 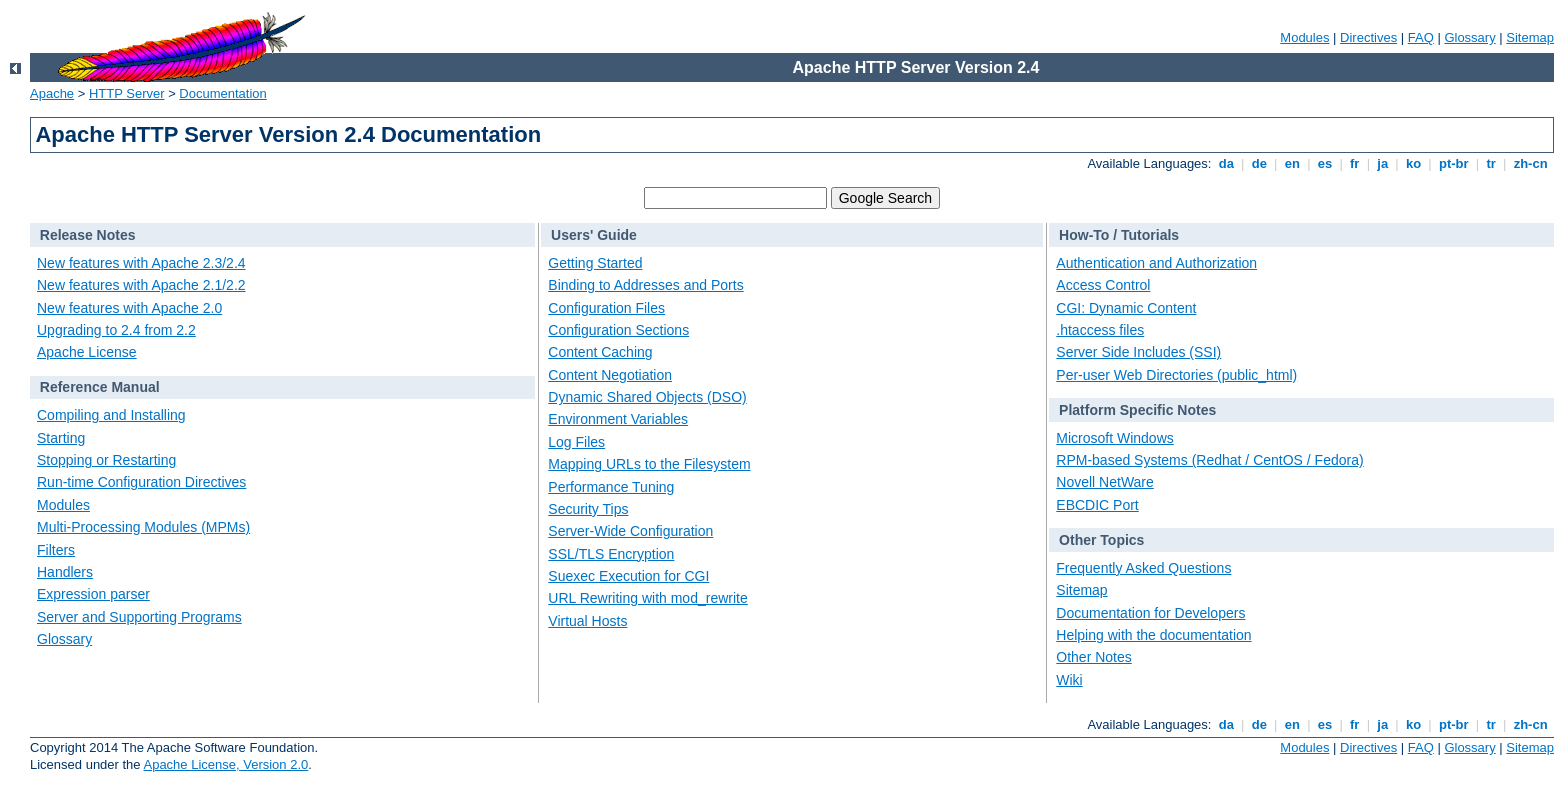 What do you see at coordinates (52, 93) in the screenshot?
I see `Apache` at bounding box center [52, 93].